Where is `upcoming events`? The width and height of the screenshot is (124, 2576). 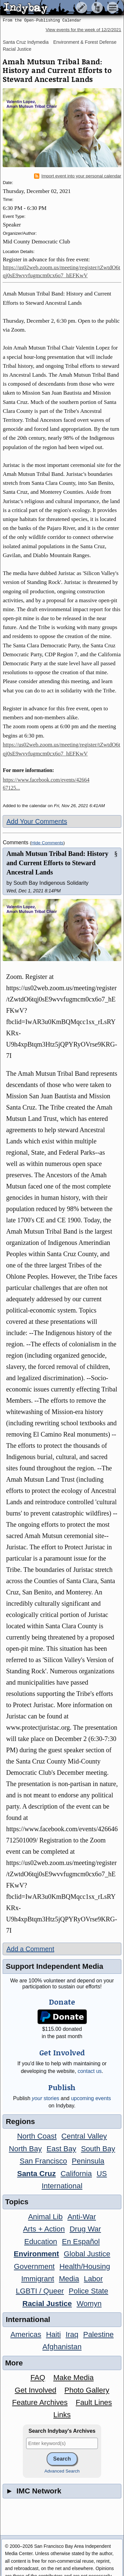 upcoming events is located at coordinates (91, 2098).